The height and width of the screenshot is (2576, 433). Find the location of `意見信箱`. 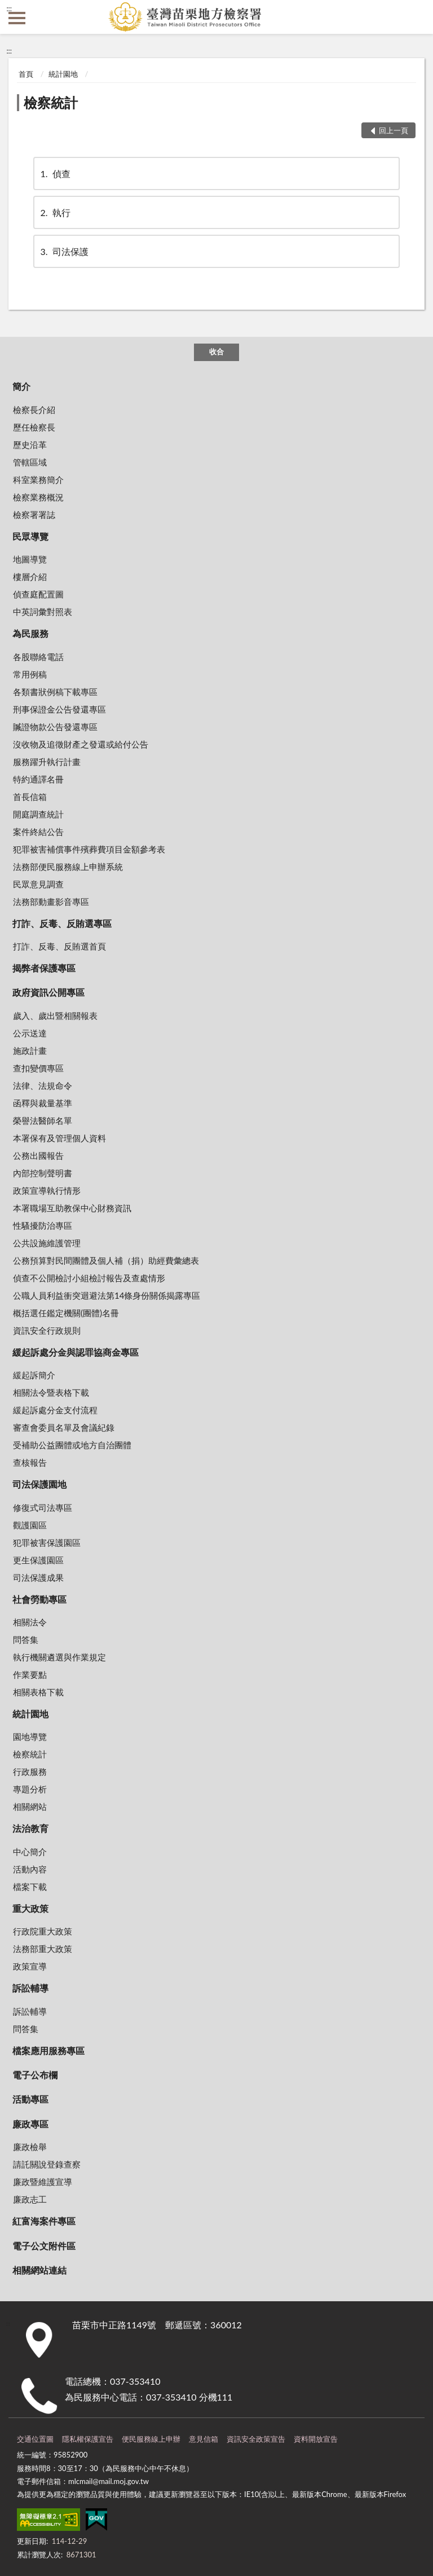

意見信箱 is located at coordinates (203, 2438).